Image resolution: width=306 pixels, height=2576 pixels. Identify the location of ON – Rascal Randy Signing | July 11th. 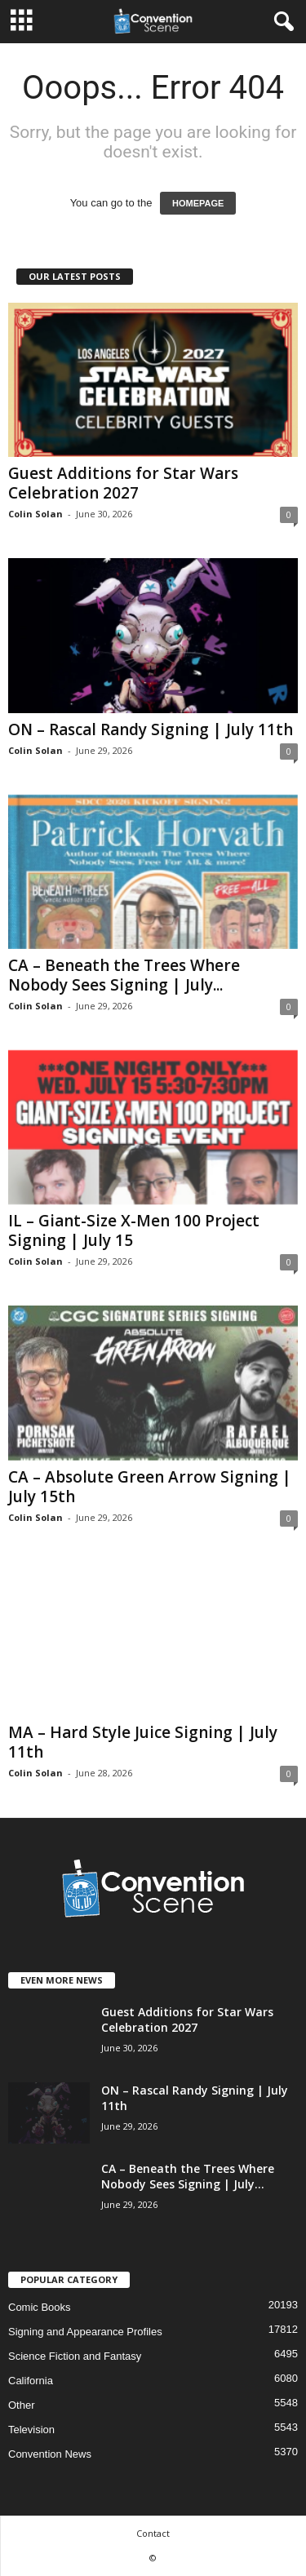
(150, 729).